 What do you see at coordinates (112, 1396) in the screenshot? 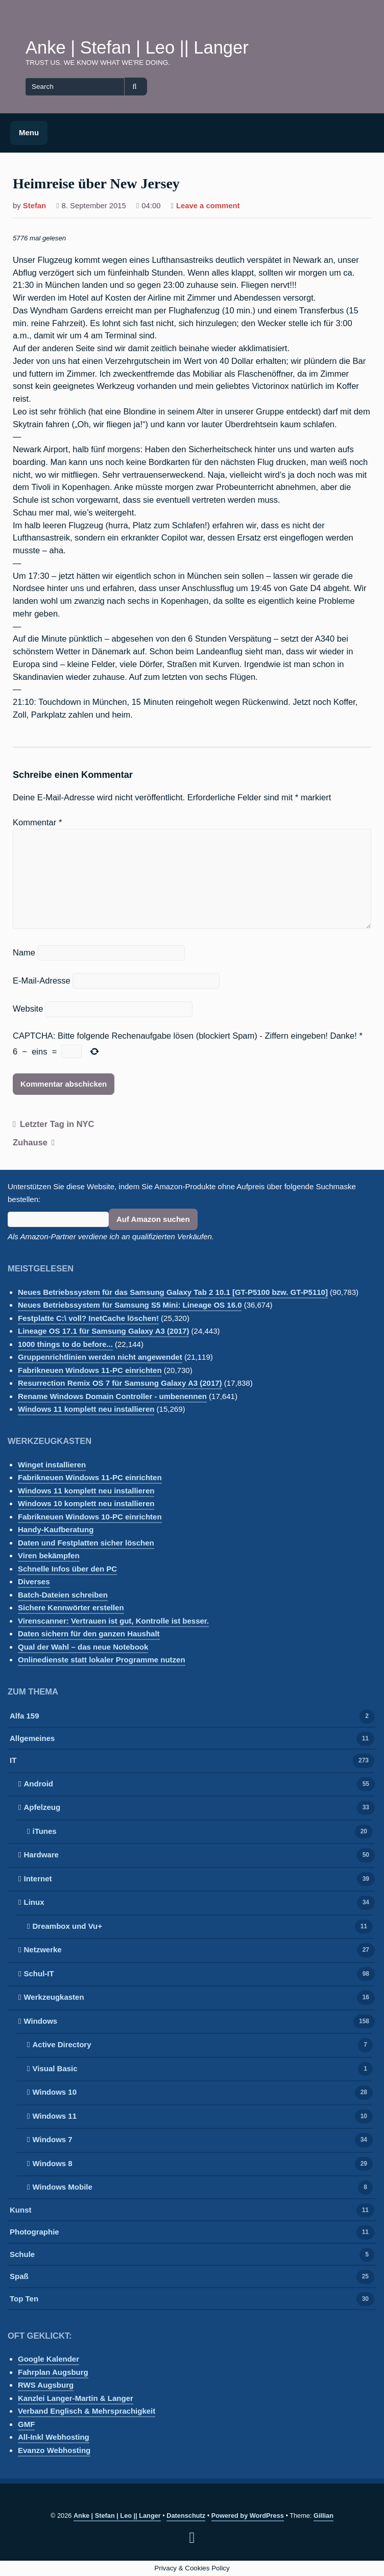
I see `Rename Windows Domain Controller - umbenennen` at bounding box center [112, 1396].